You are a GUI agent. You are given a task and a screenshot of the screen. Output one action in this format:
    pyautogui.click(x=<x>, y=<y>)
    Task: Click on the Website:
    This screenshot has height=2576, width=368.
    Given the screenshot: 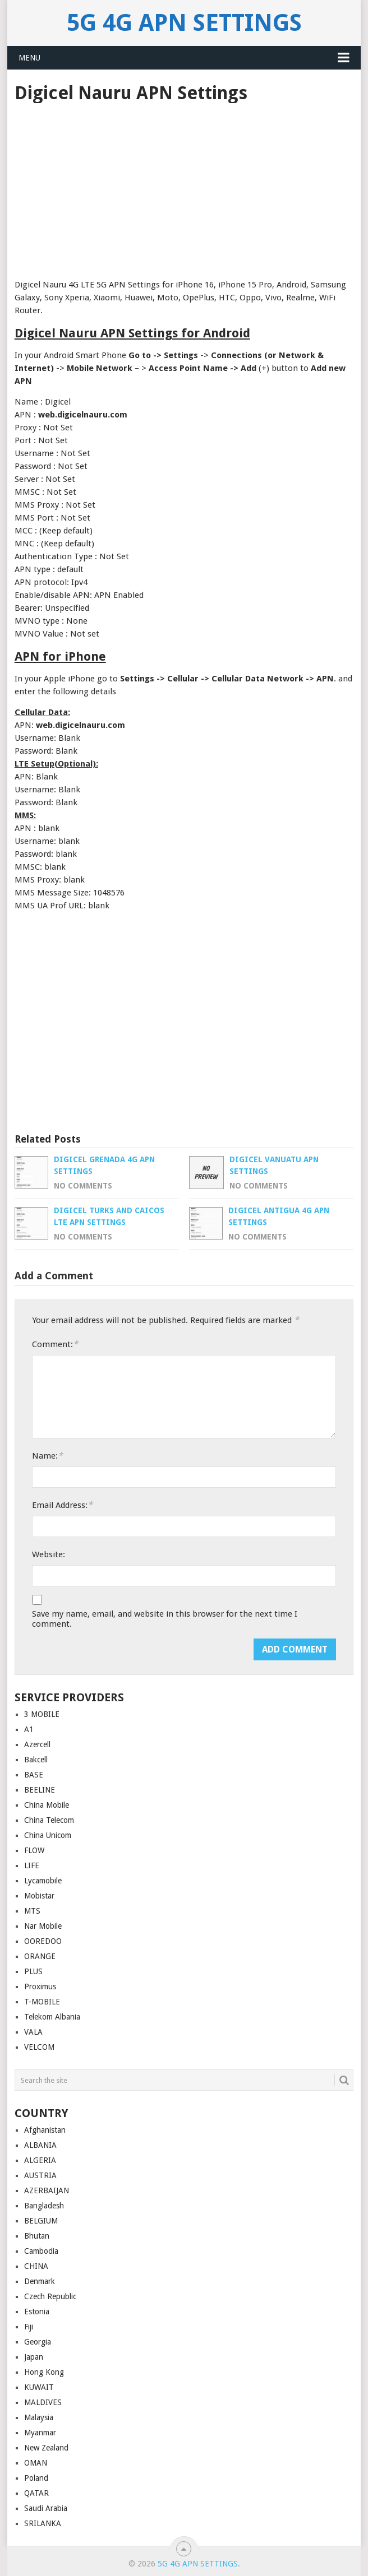 What is the action you would take?
    pyautogui.click(x=48, y=1554)
    